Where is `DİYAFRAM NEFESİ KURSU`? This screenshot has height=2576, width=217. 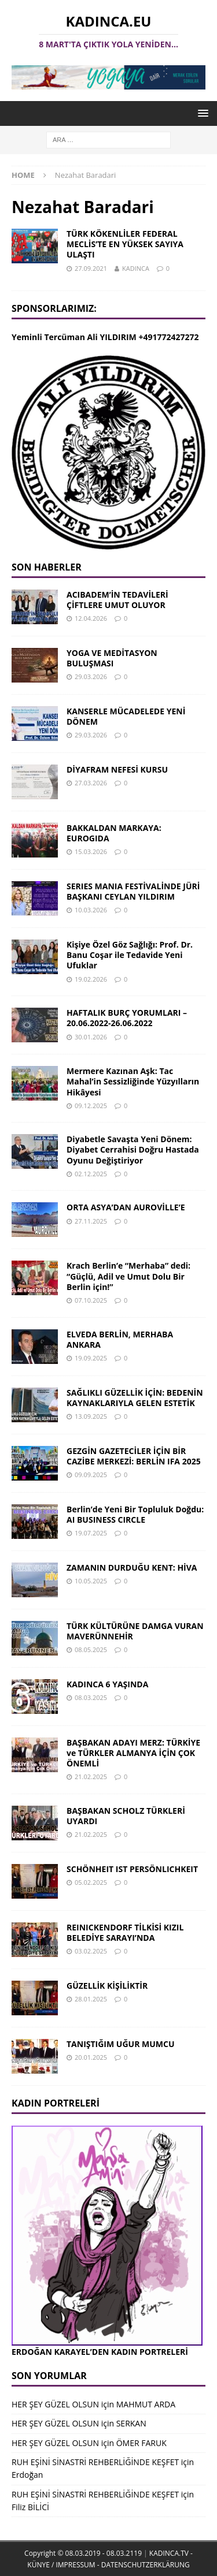
DİYAFRAM NEFESİ KURSU is located at coordinates (117, 769).